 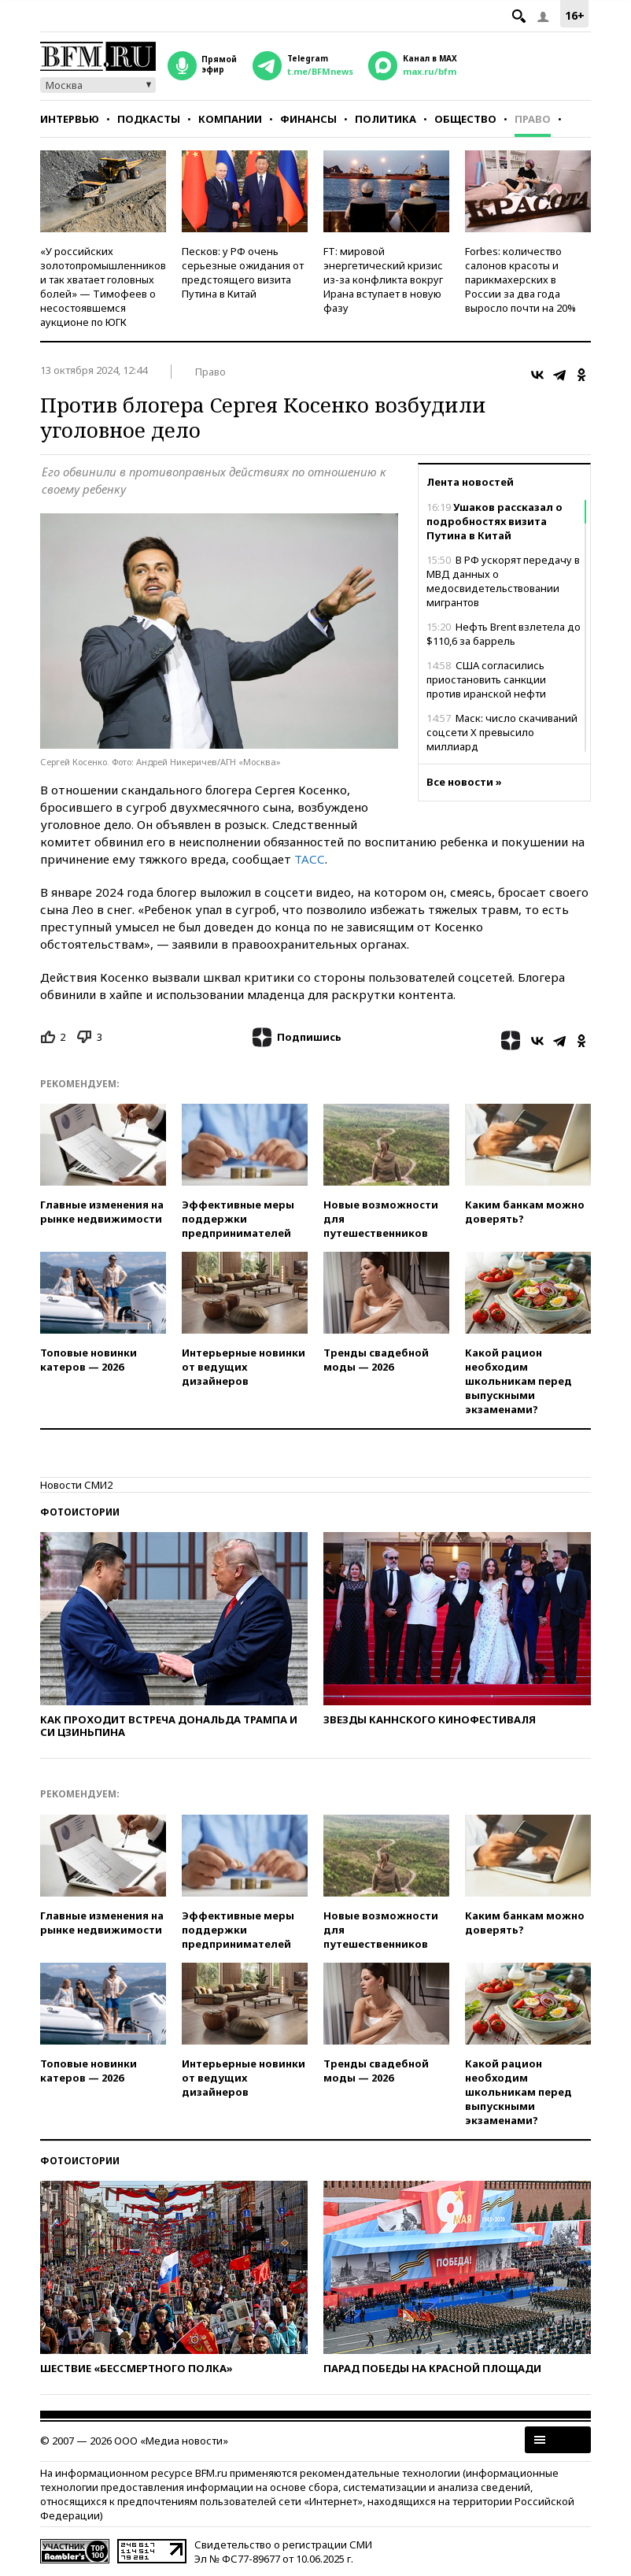 What do you see at coordinates (69, 119) in the screenshot?
I see `Интервью` at bounding box center [69, 119].